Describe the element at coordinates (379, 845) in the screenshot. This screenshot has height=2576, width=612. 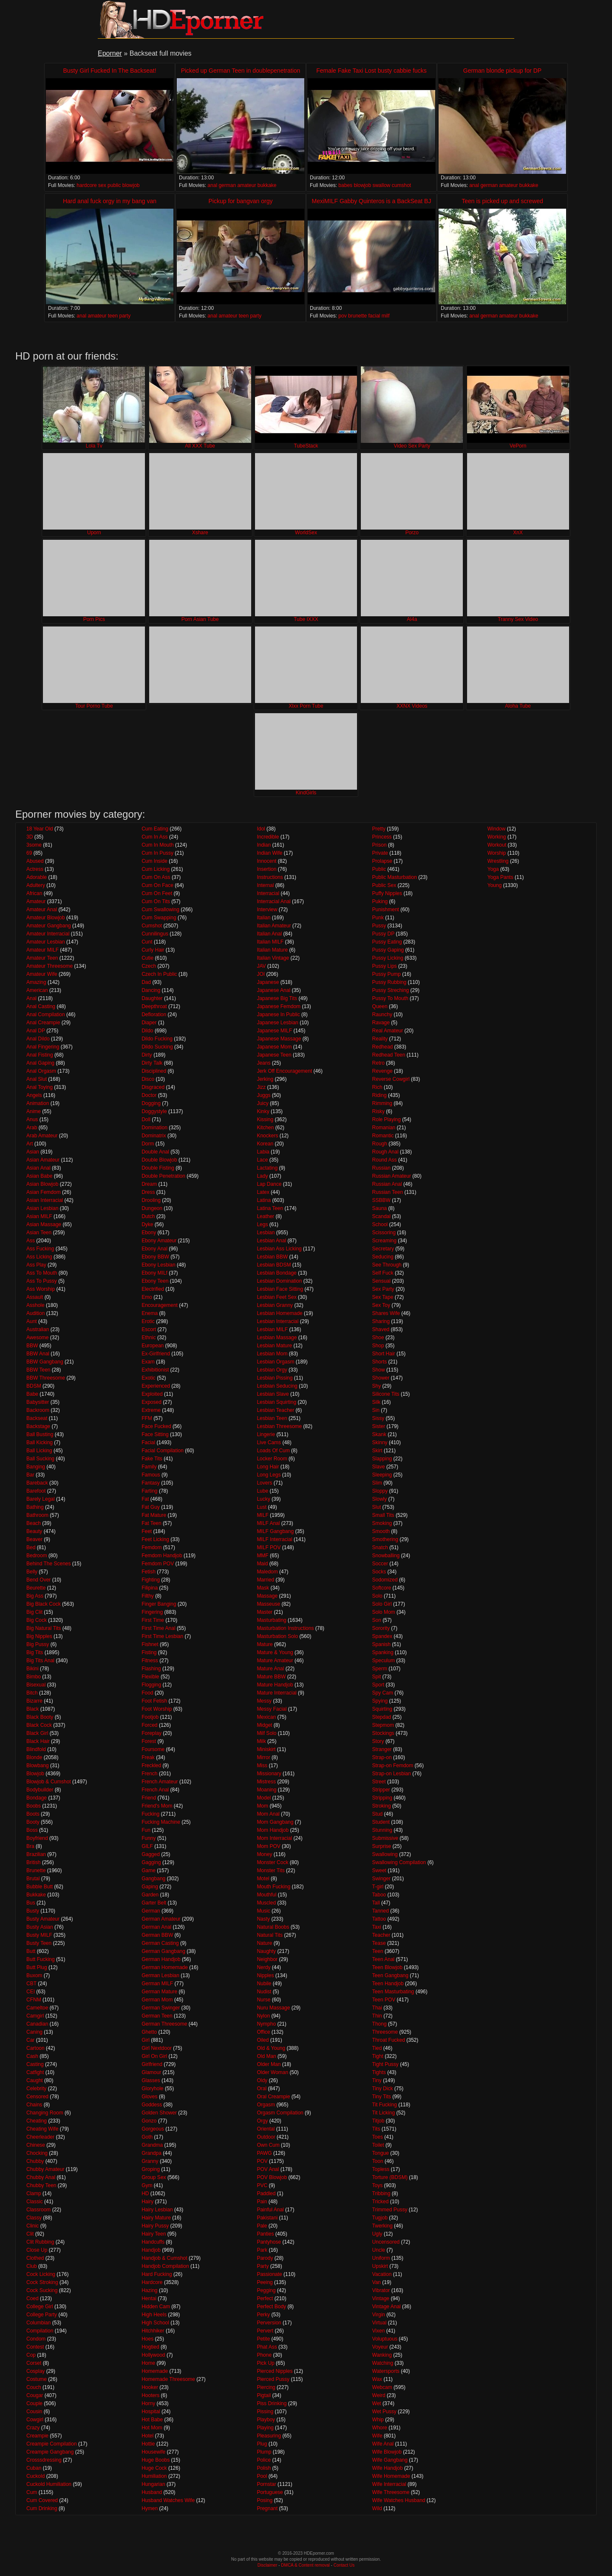
I see `Prison` at that location.